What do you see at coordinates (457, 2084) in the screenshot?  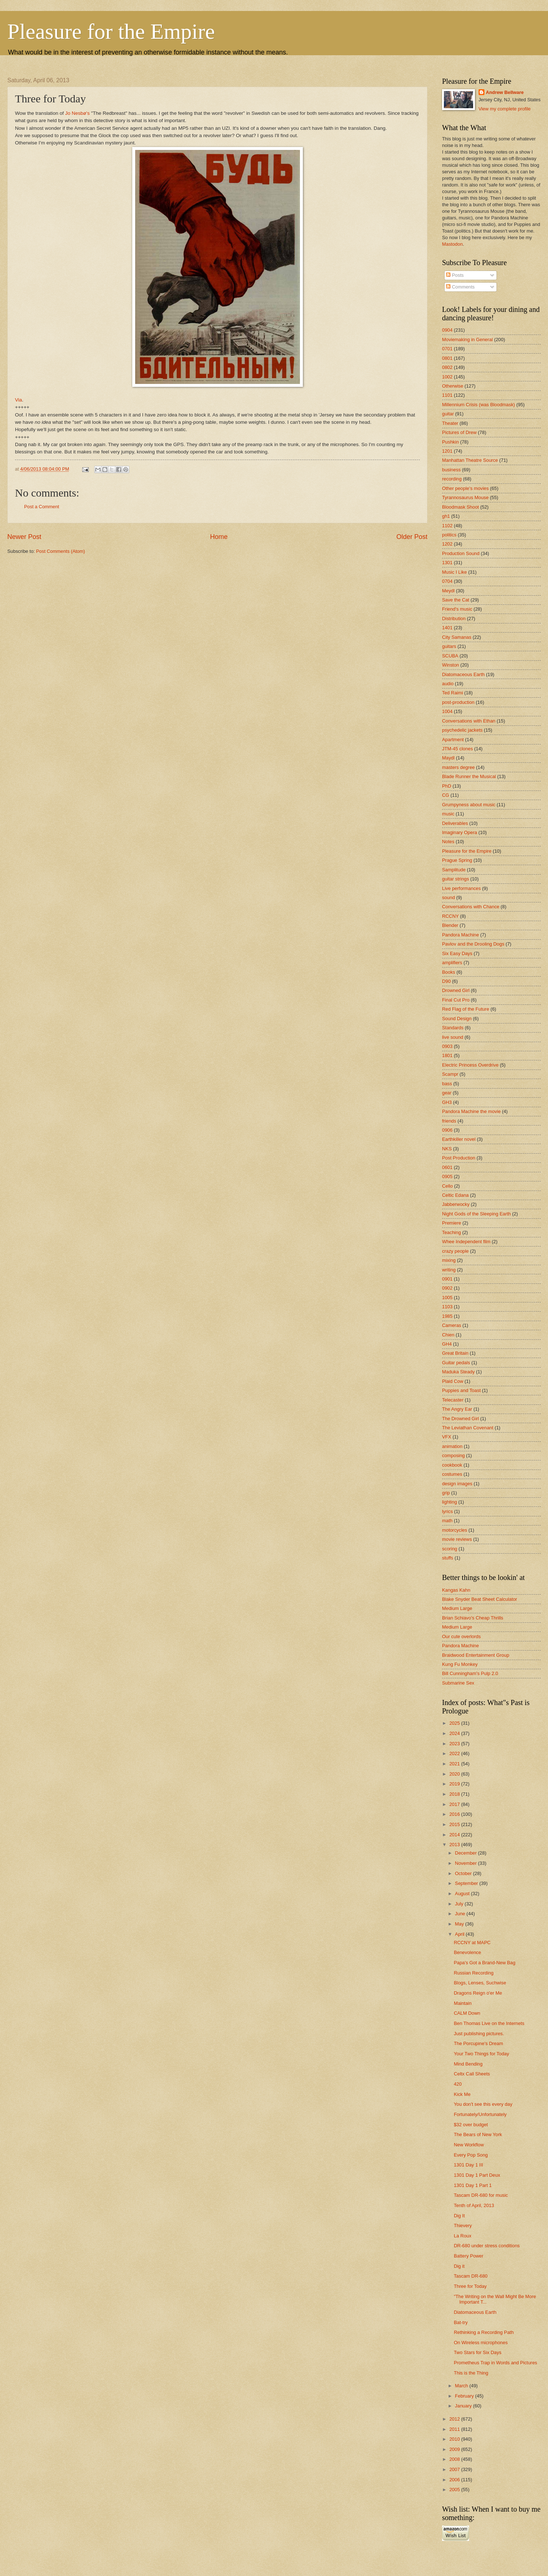 I see `420` at bounding box center [457, 2084].